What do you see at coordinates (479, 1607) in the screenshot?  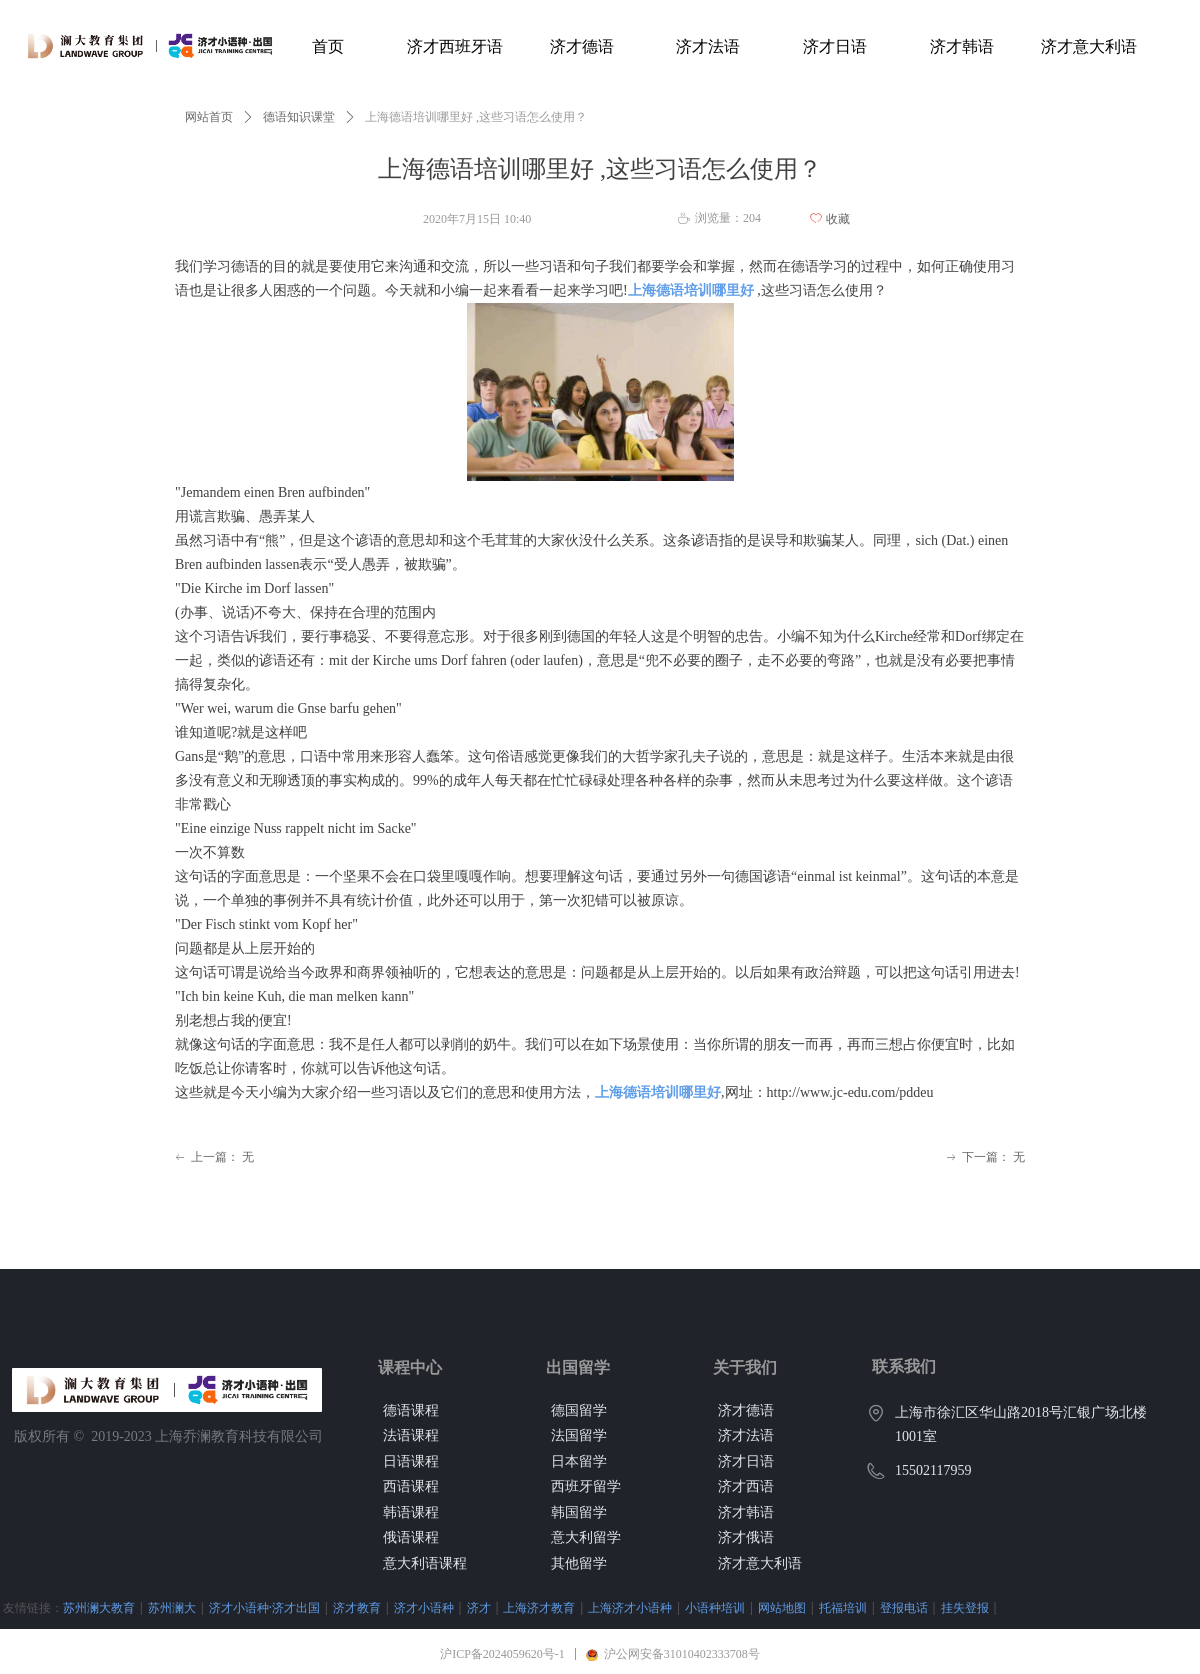 I see `济才` at bounding box center [479, 1607].